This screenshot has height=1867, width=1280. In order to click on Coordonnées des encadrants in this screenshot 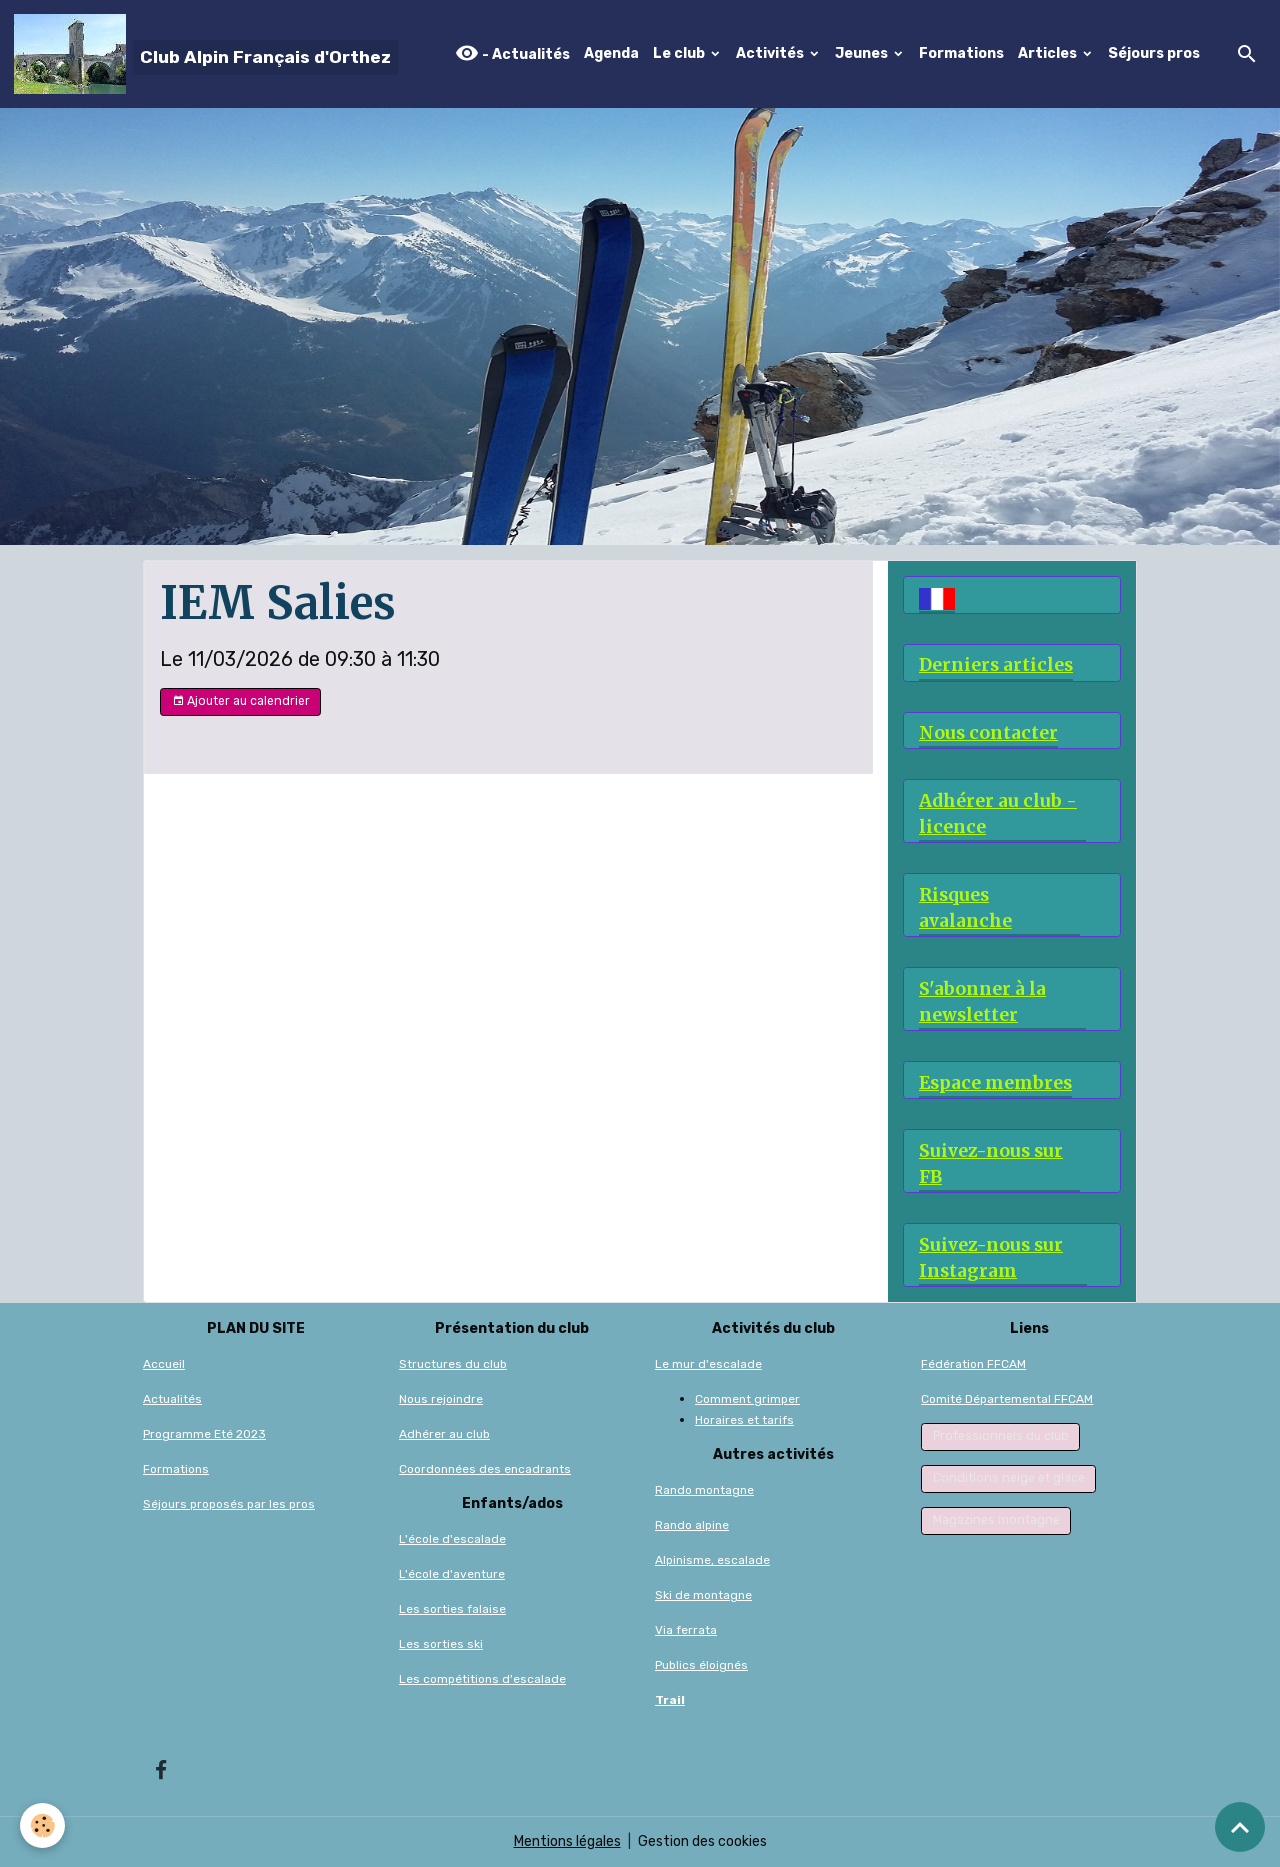, I will do `click(485, 1469)`.